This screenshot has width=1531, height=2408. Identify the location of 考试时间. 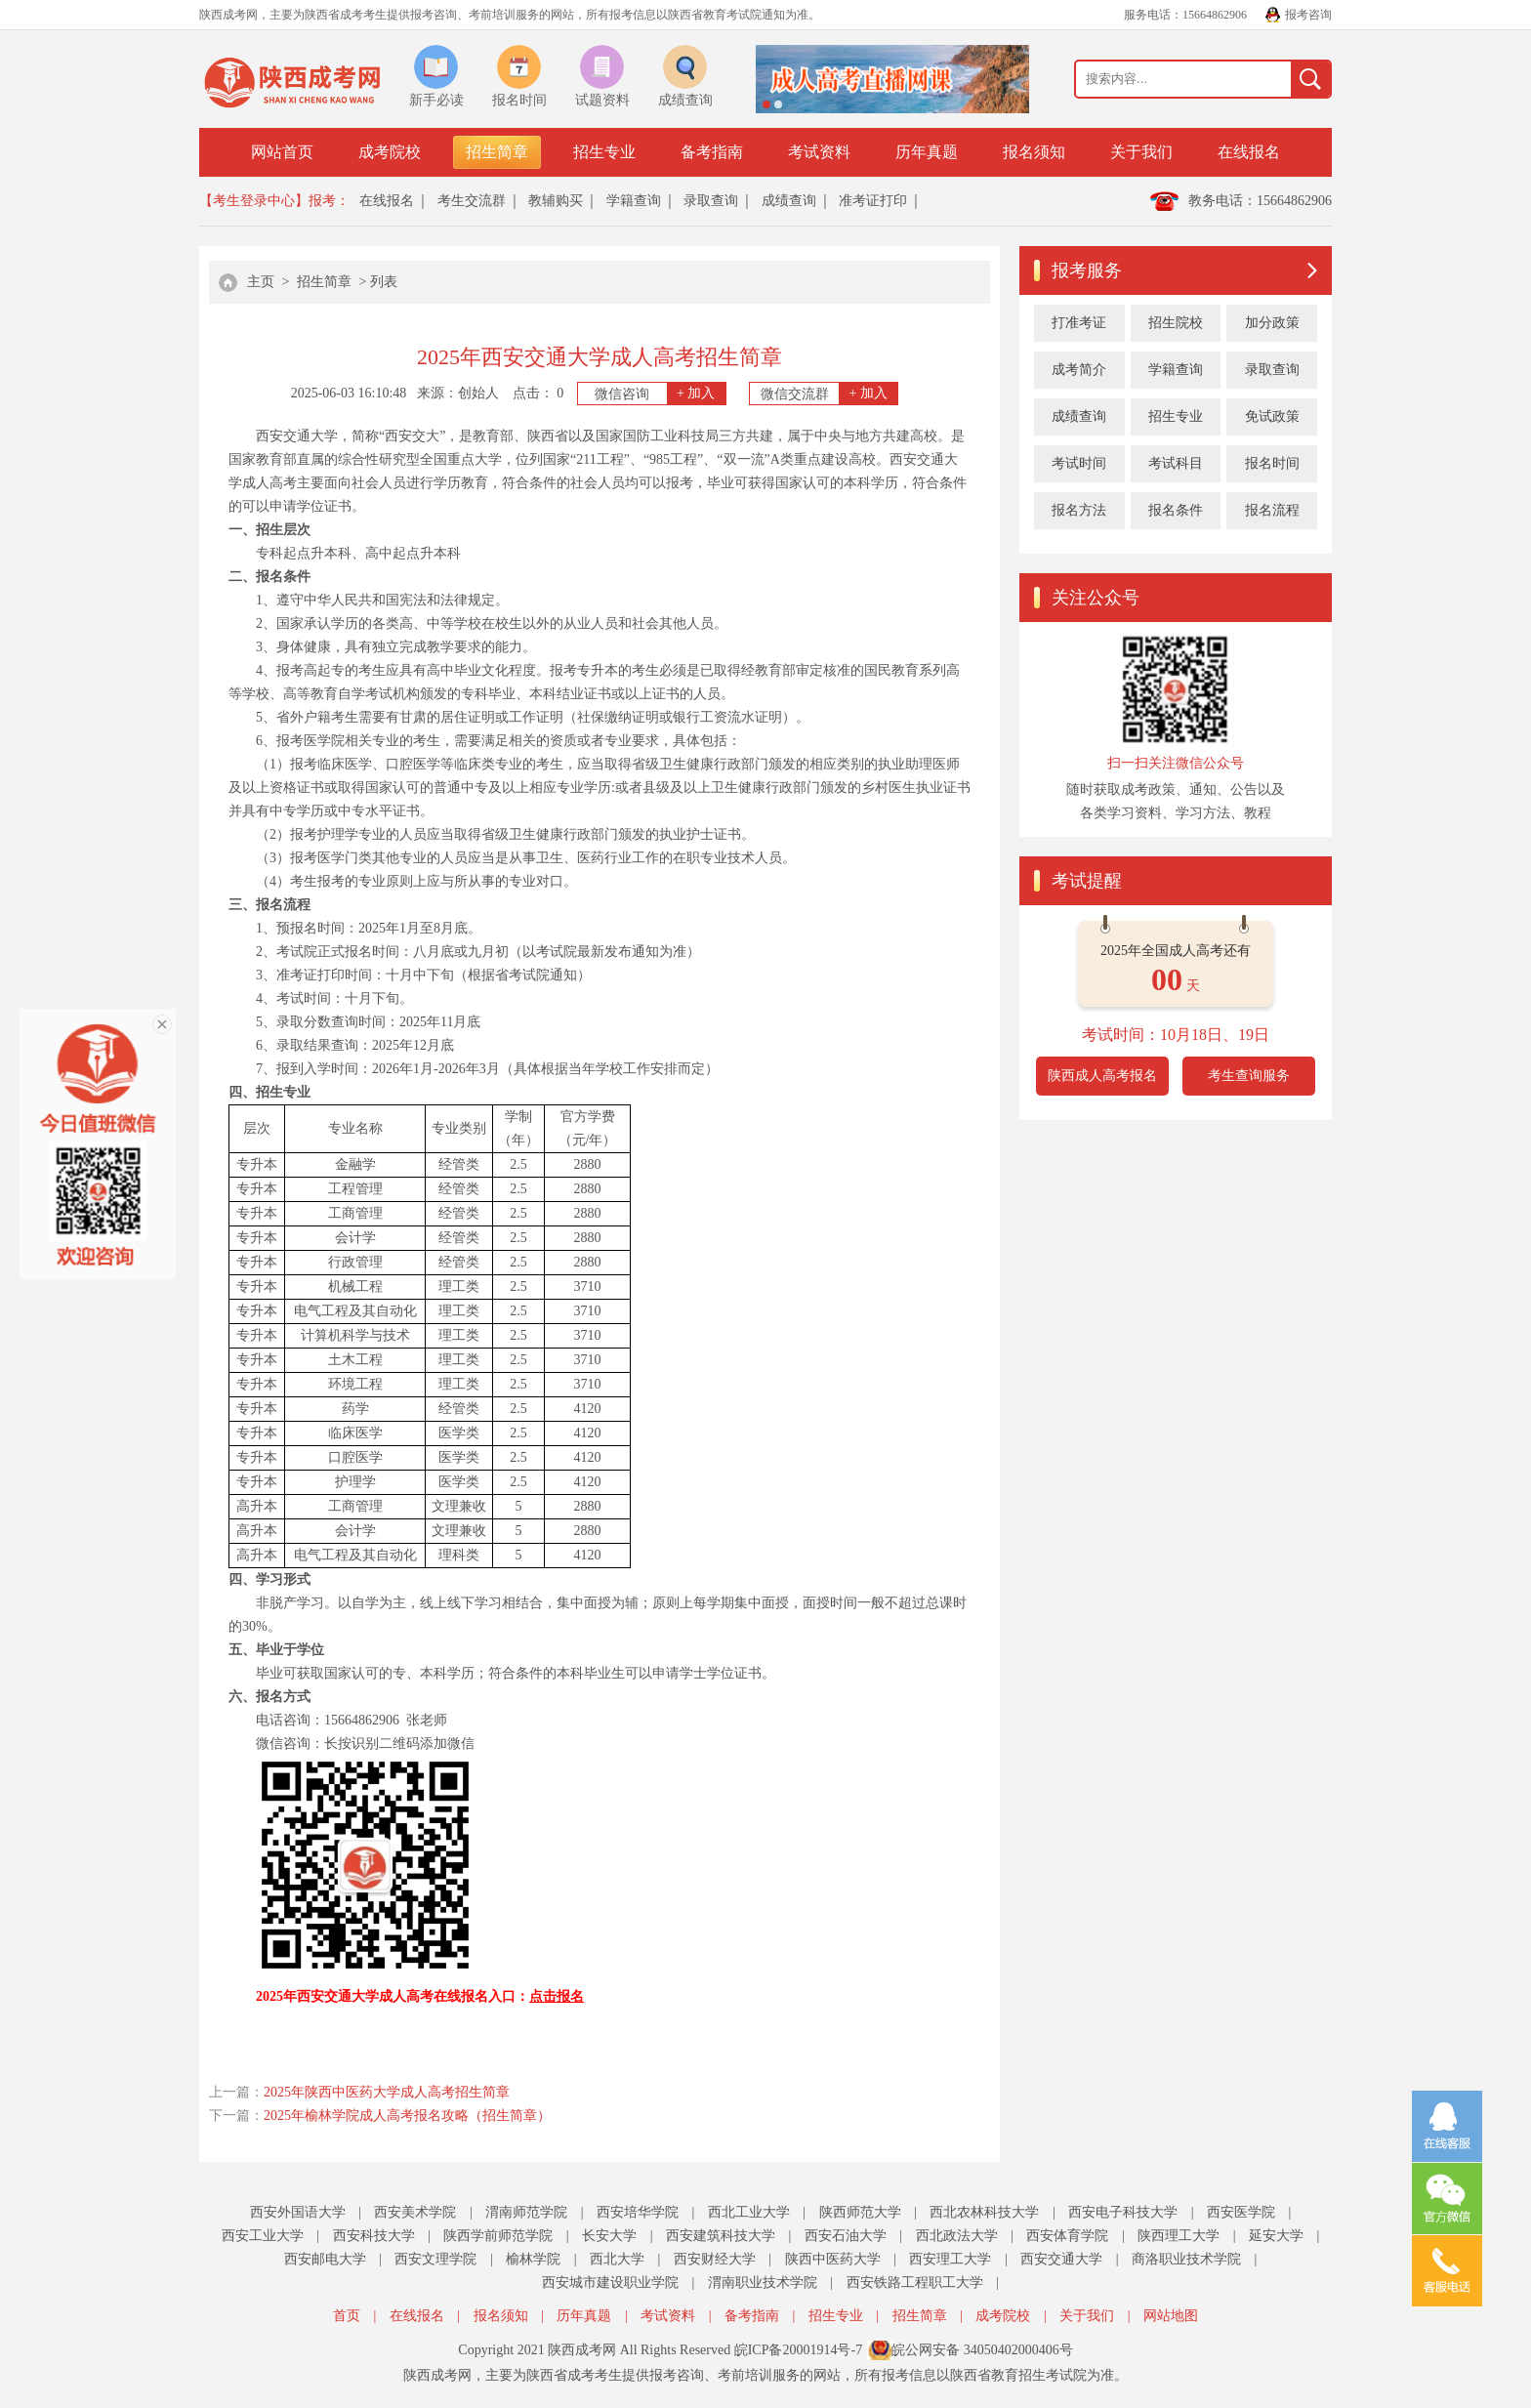
(1079, 463).